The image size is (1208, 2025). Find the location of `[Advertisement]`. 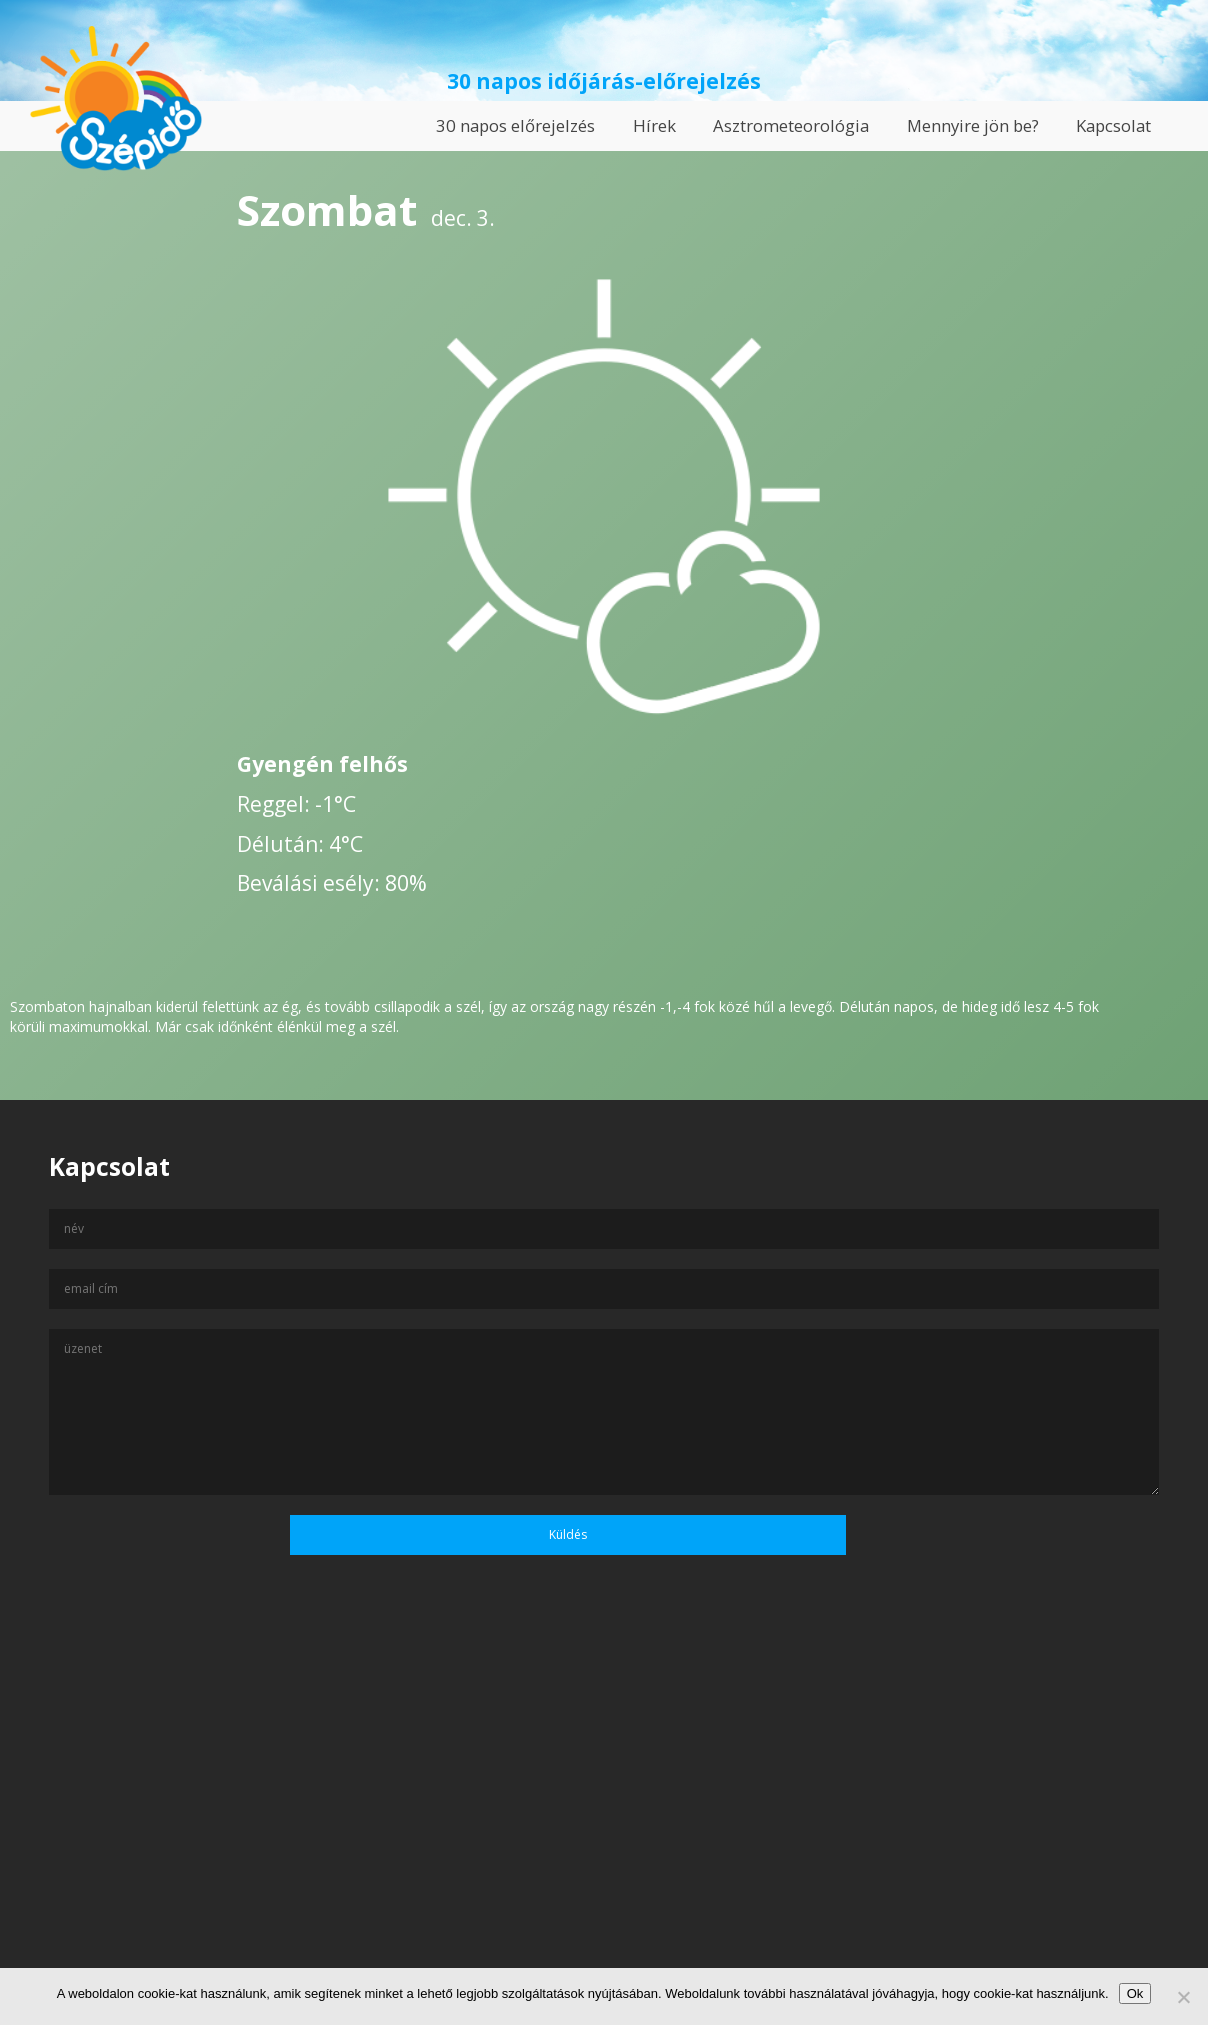

[Advertisement] is located at coordinates (604, 1832).